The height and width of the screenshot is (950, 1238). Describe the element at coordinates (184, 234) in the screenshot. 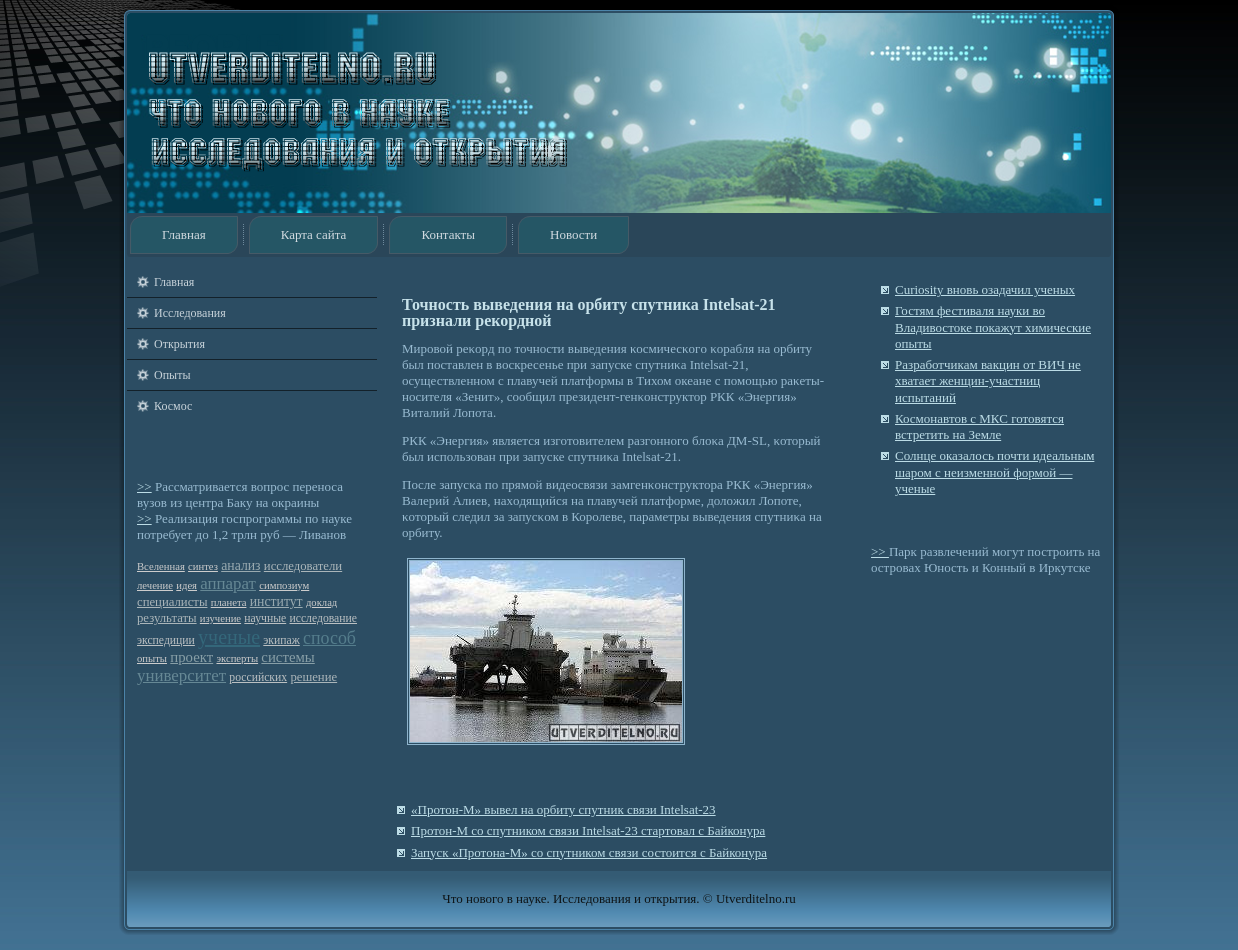

I see `Главная` at that location.